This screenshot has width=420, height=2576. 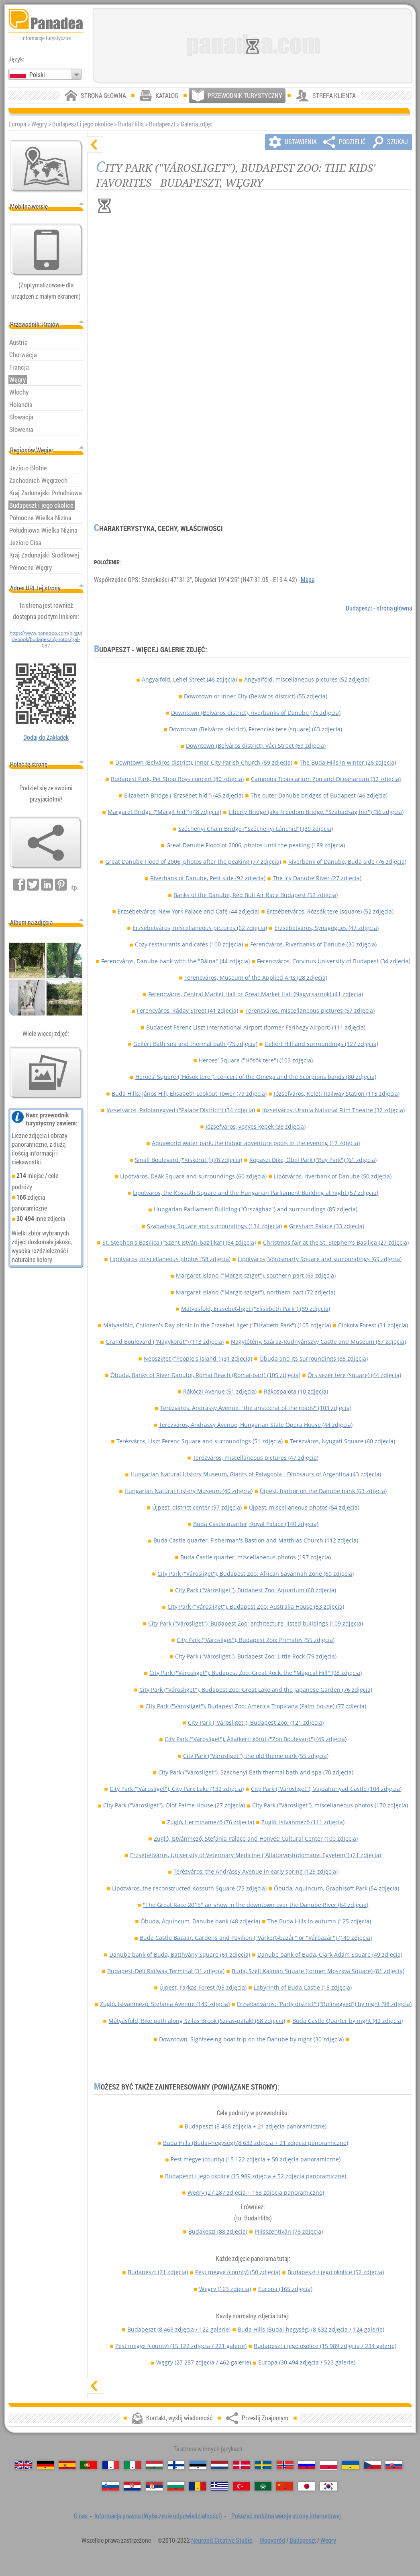 I want to click on Liberty Bridge (aka Freedom Bridge, "Szabadság híd") (36 zdjęcia), so click(x=316, y=812).